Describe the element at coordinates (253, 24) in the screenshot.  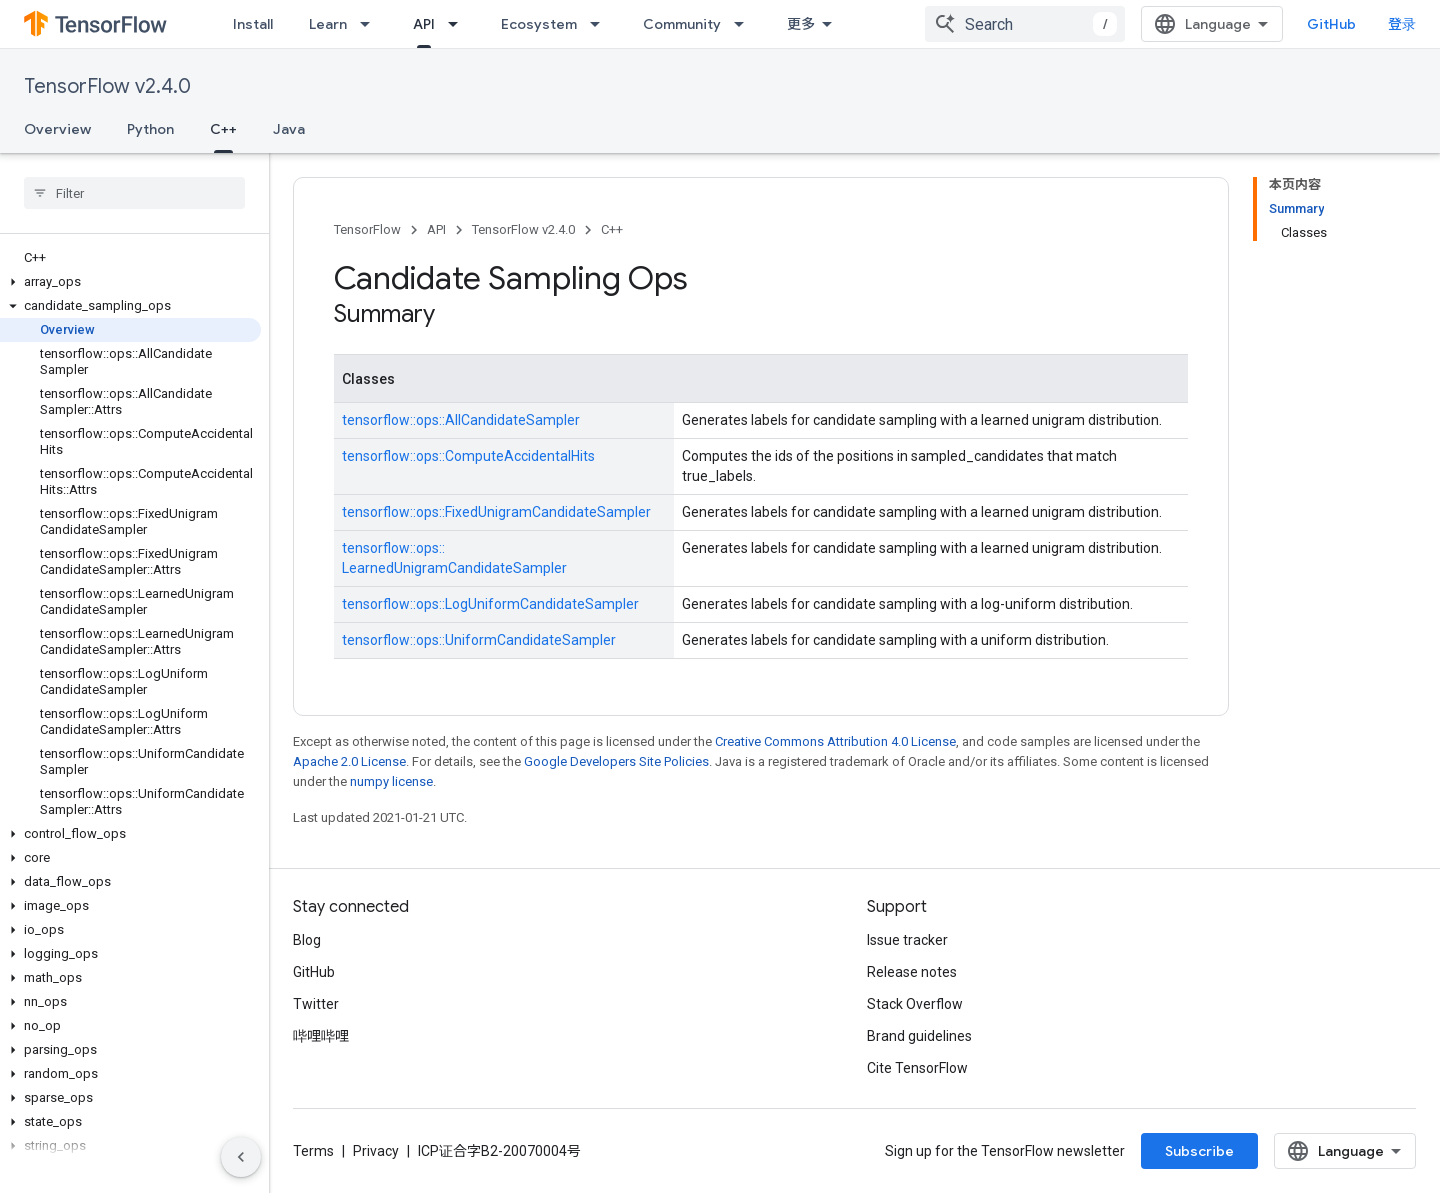
I see `Install` at that location.